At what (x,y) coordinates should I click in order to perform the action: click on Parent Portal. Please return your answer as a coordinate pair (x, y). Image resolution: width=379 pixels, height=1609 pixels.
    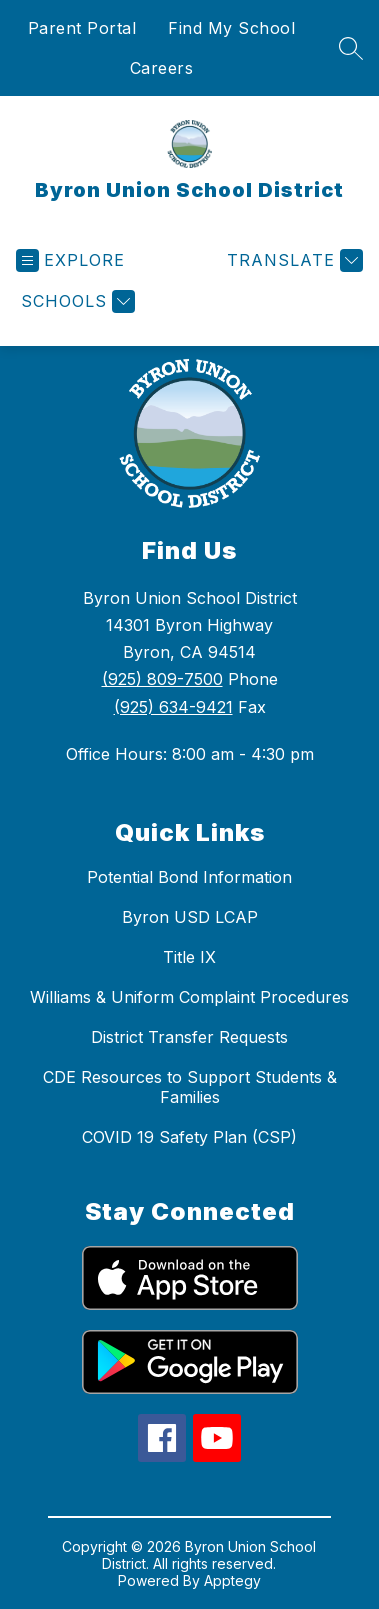
    Looking at the image, I should click on (82, 28).